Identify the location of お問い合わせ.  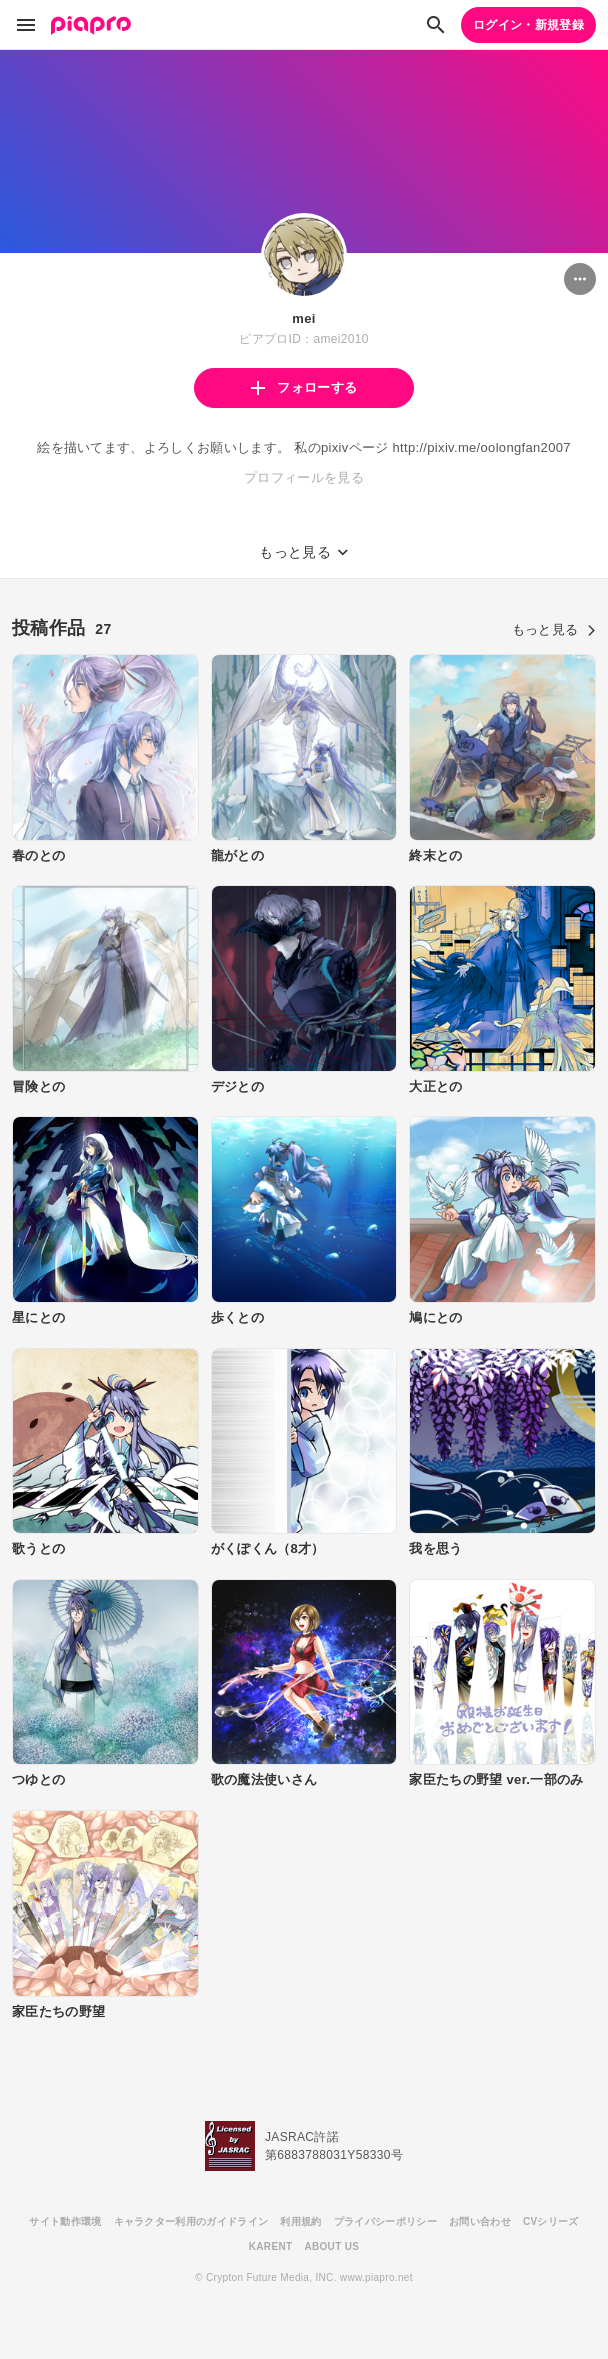
(480, 2221).